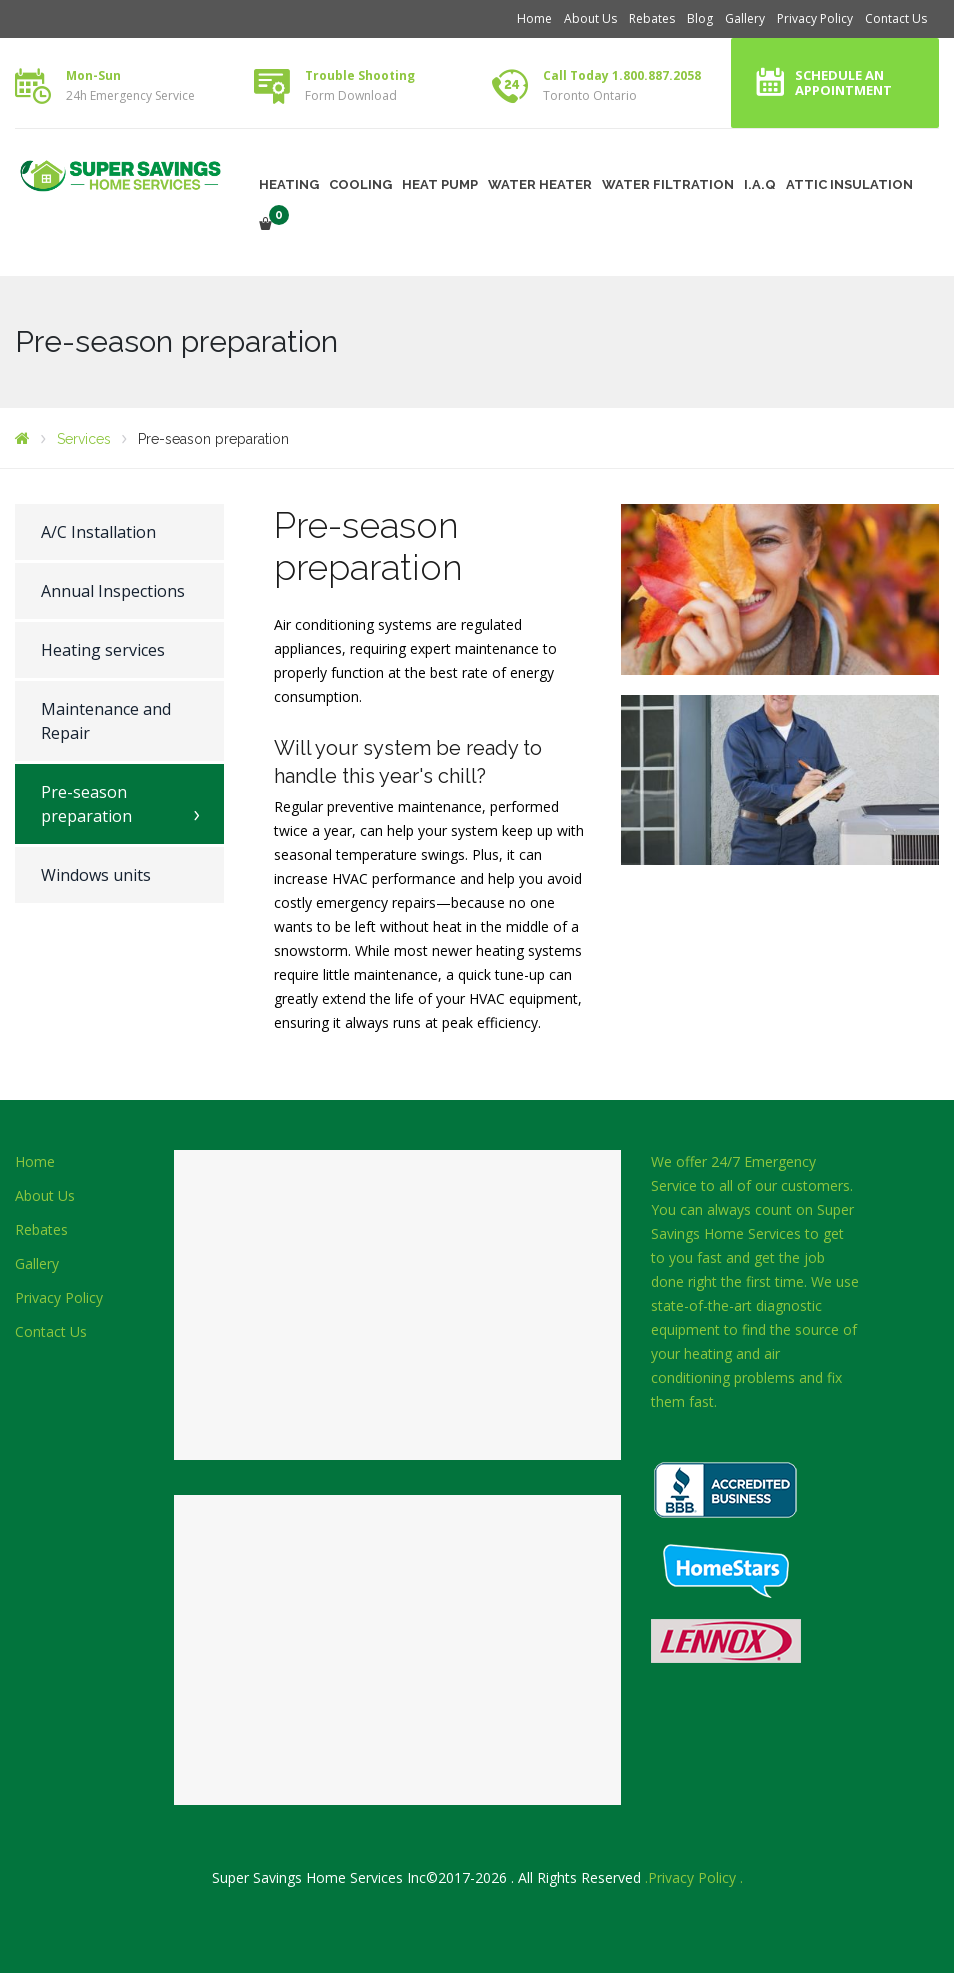 This screenshot has height=1973, width=954. Describe the element at coordinates (694, 1877) in the screenshot. I see `.Privacy Policy .` at that location.